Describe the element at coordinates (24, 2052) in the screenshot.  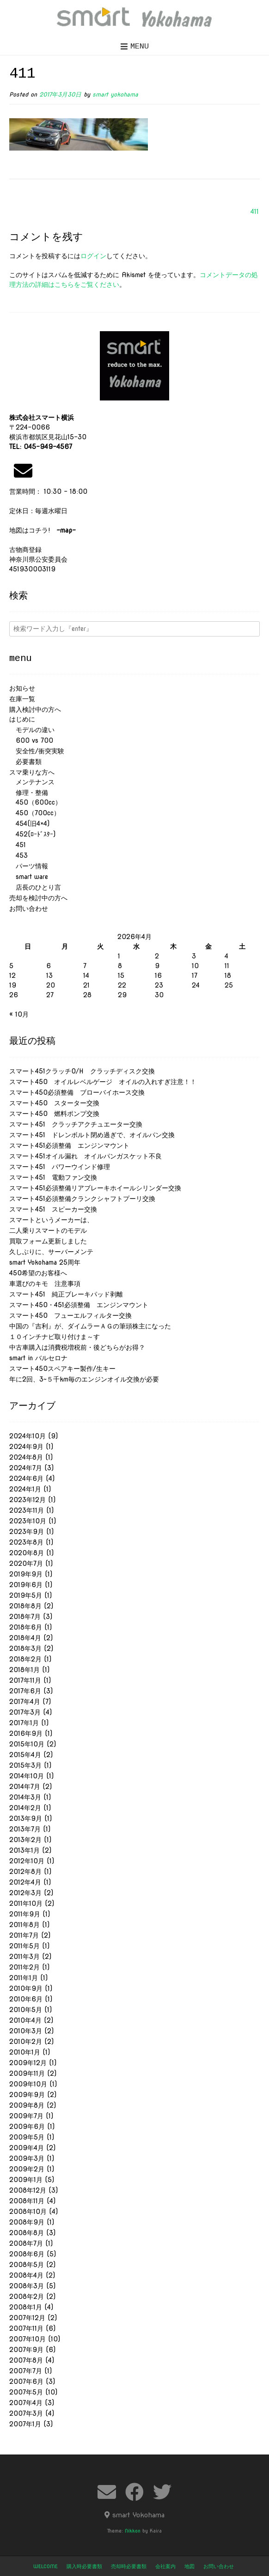
I see `2010年1月` at that location.